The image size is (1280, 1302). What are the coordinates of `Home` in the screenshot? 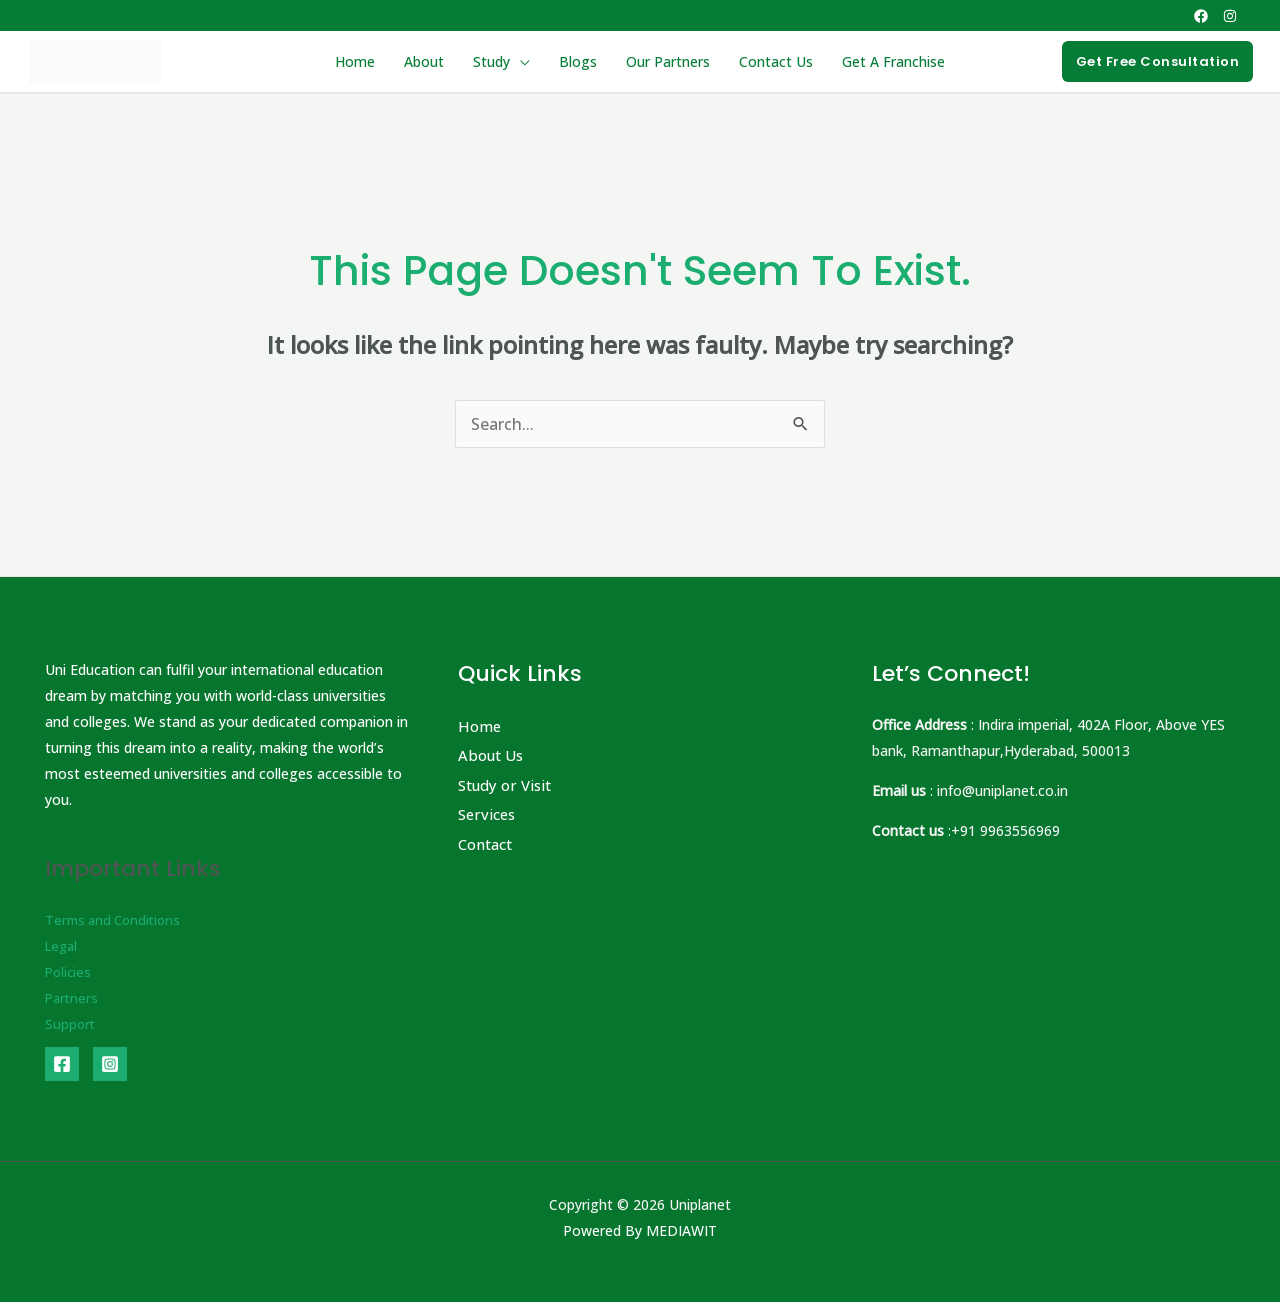 It's located at (358, 61).